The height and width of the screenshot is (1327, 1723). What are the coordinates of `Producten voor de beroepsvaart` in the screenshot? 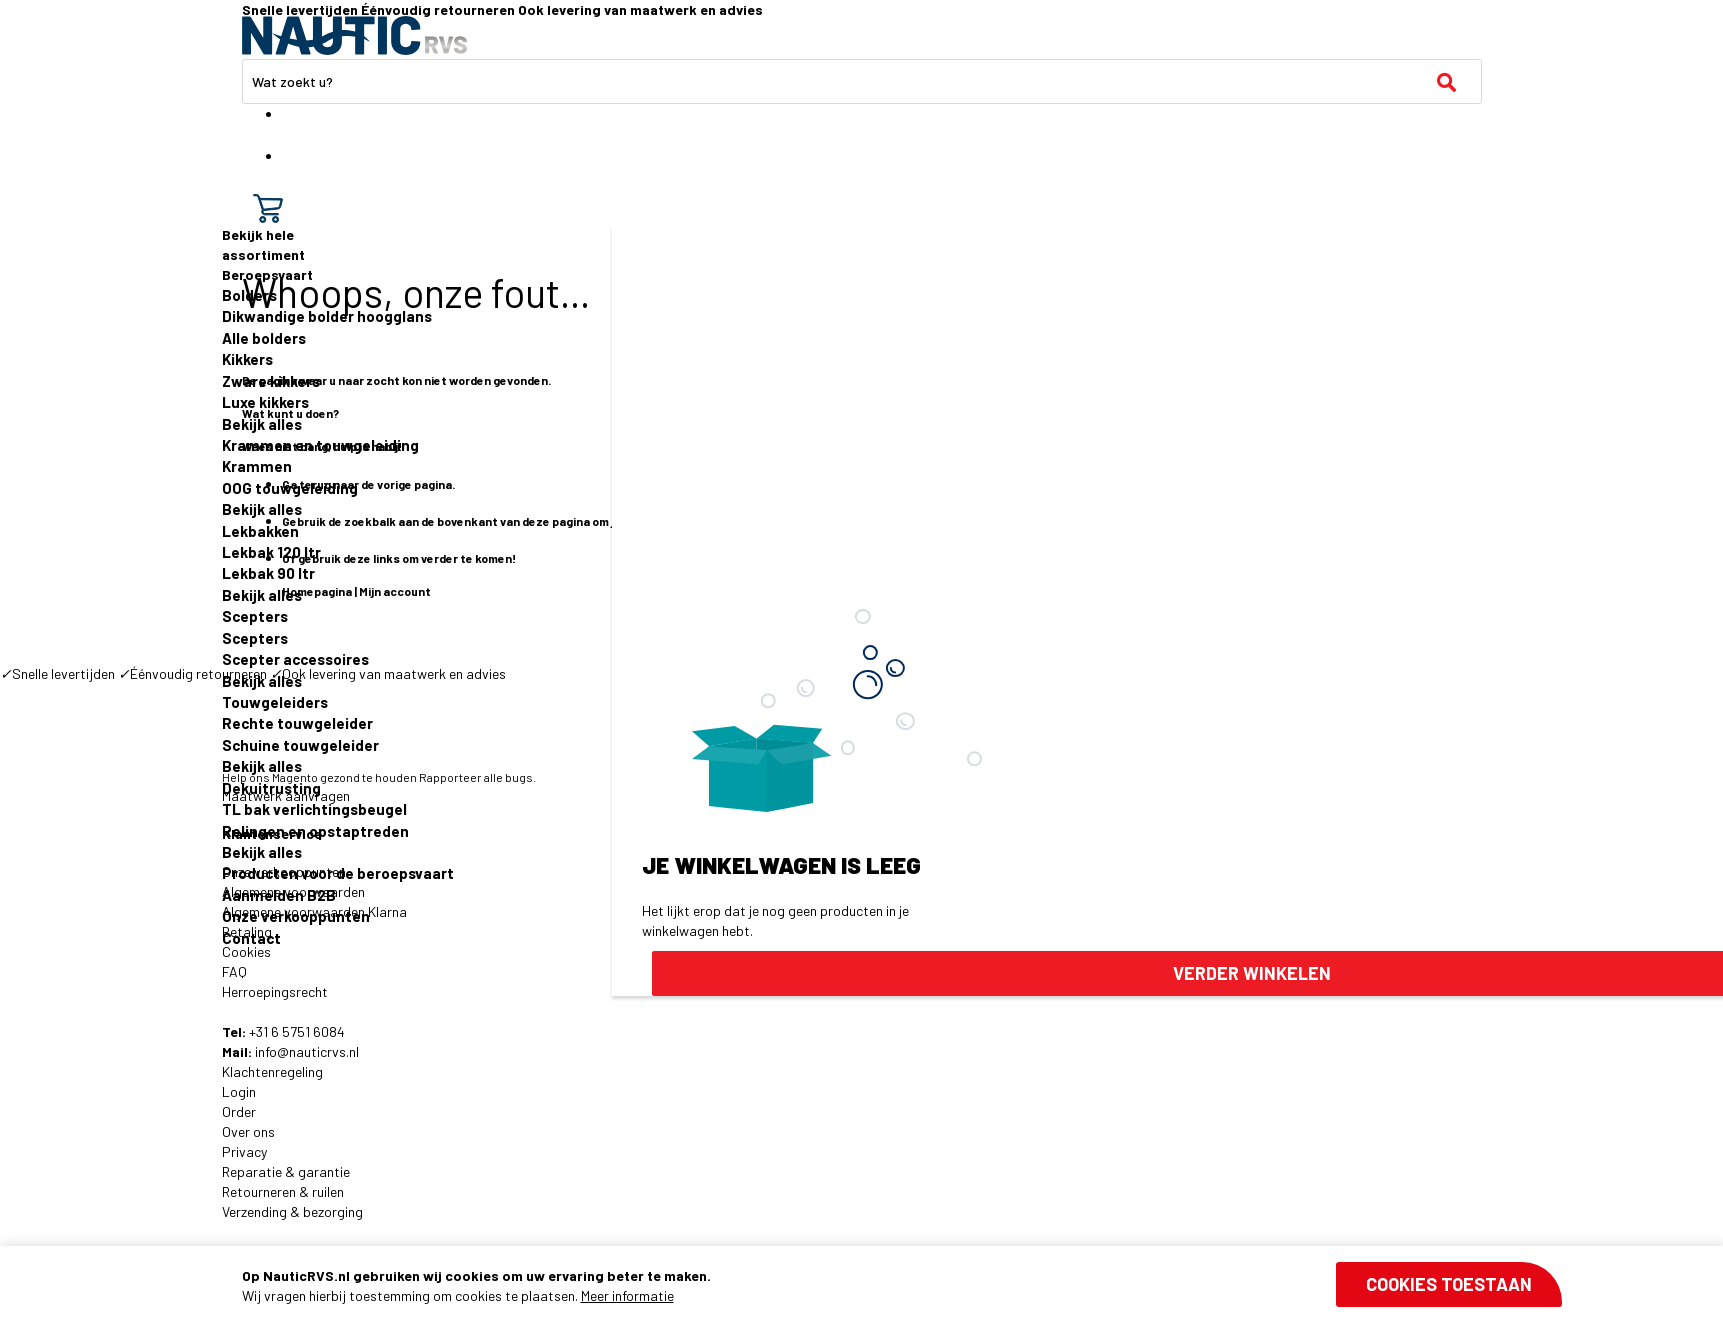 It's located at (338, 873).